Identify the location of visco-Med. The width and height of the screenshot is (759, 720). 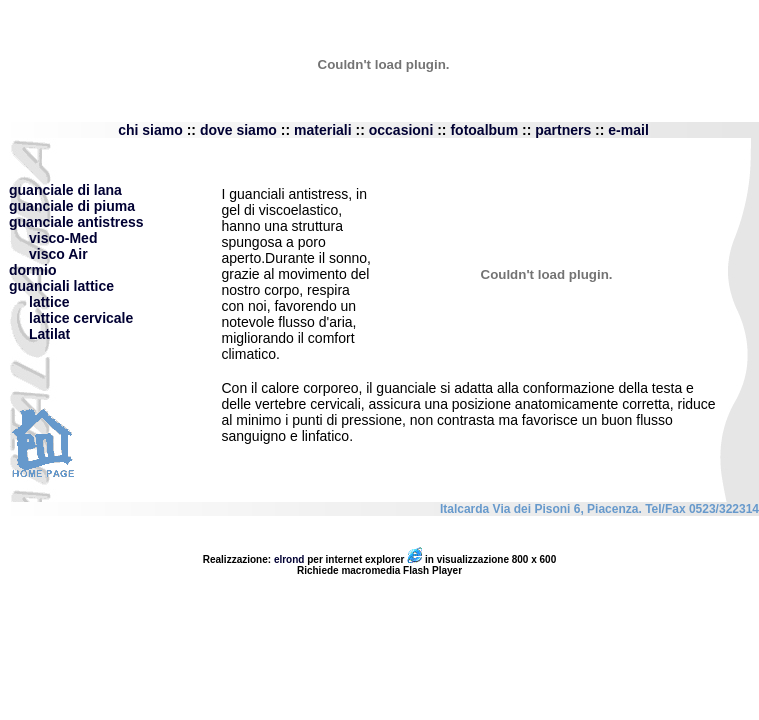
(53, 238).